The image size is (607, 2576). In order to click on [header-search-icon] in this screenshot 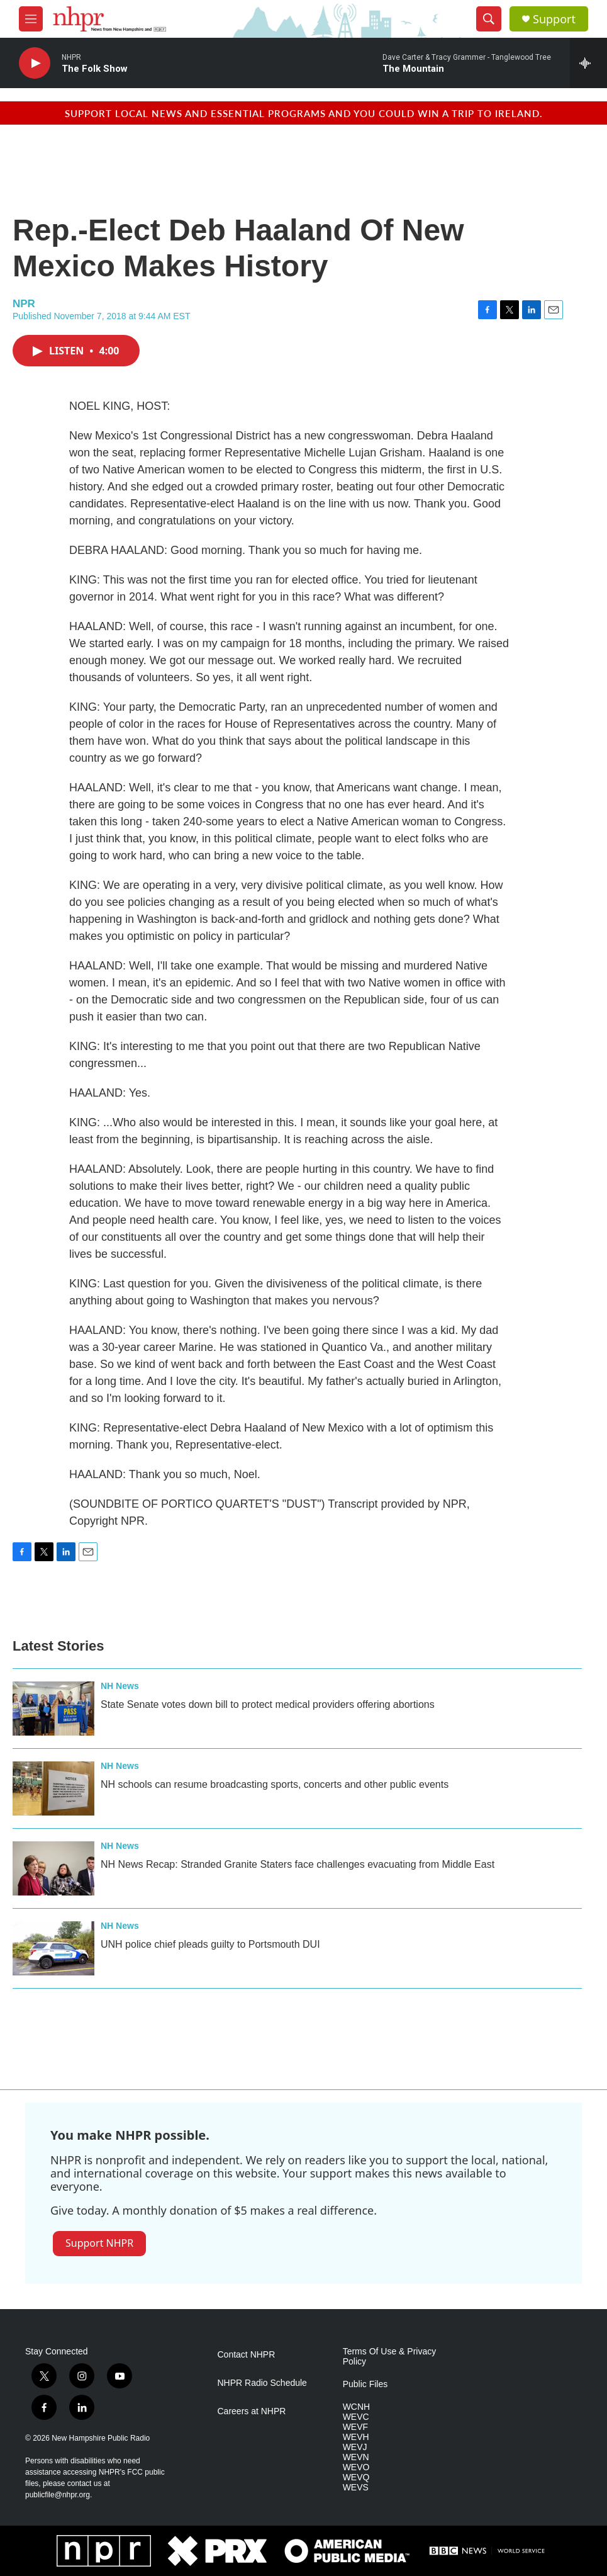, I will do `click(488, 18)`.